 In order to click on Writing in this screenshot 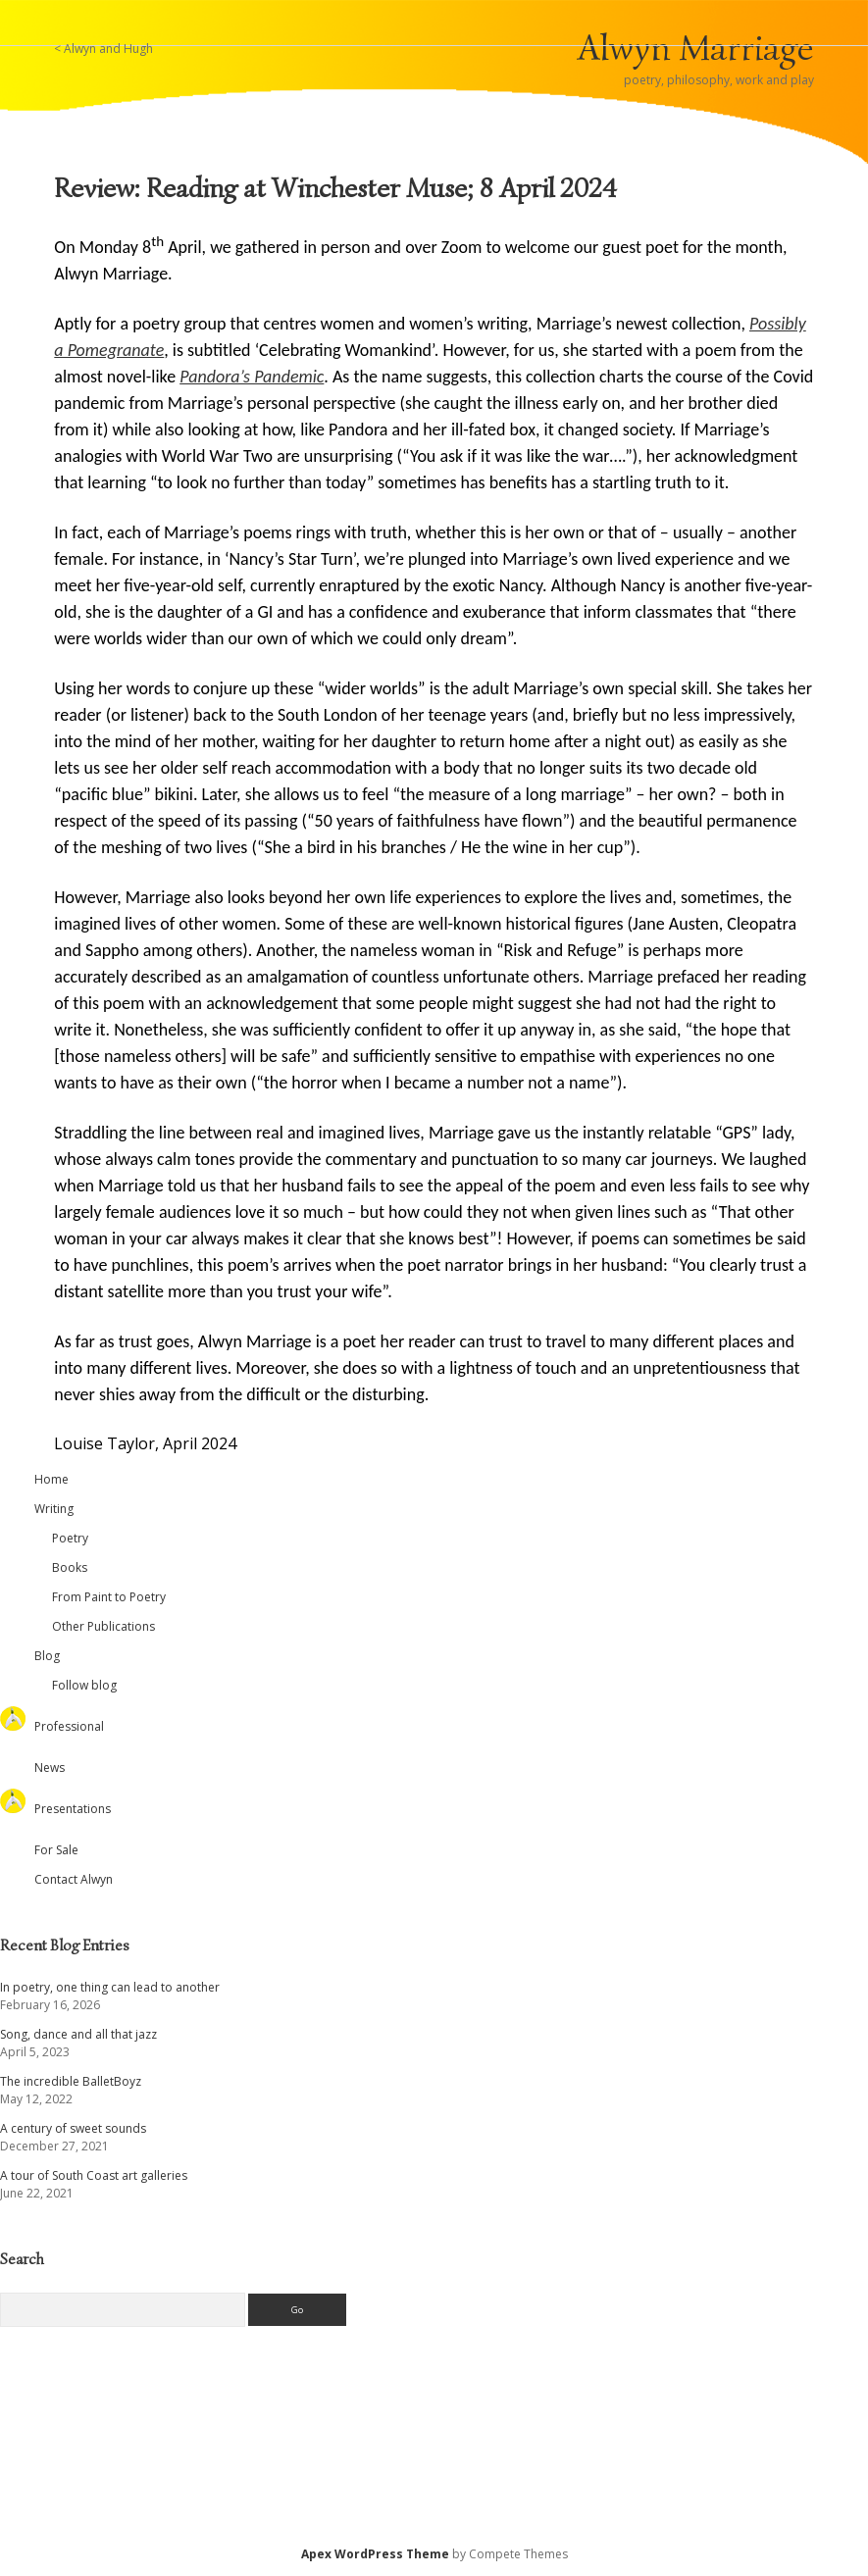, I will do `click(54, 1508)`.